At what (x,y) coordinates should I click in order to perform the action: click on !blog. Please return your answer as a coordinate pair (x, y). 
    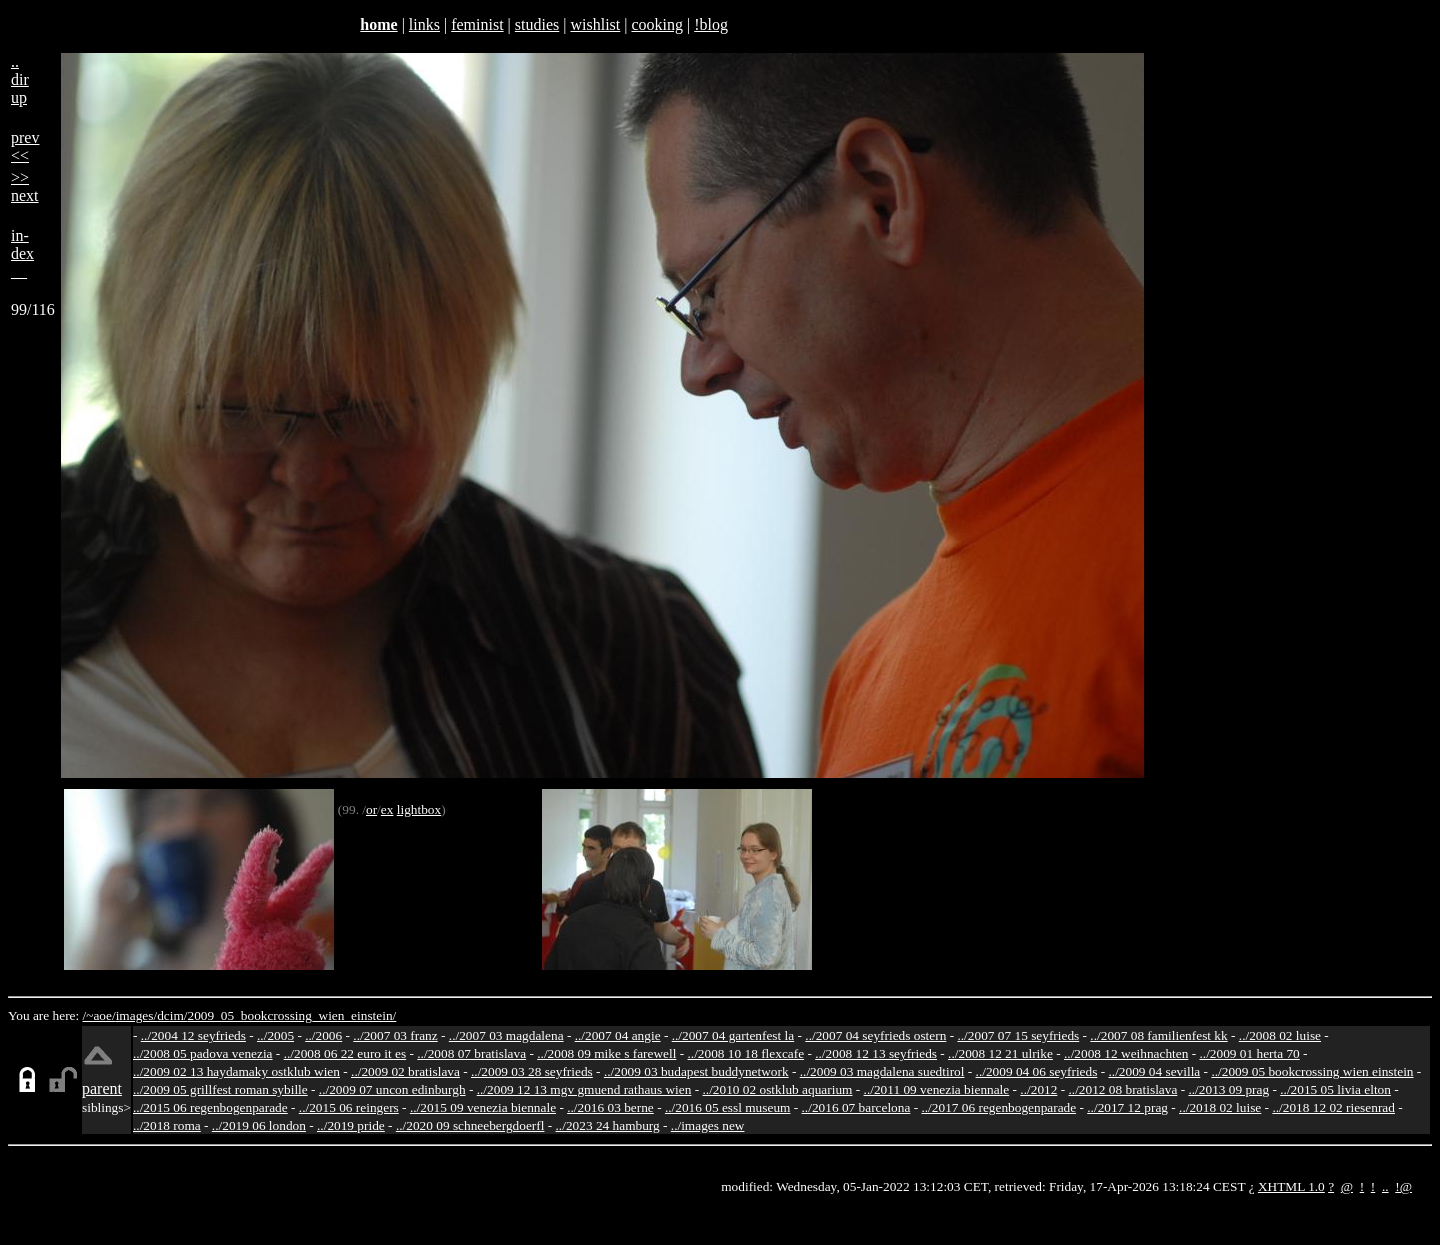
    Looking at the image, I should click on (711, 24).